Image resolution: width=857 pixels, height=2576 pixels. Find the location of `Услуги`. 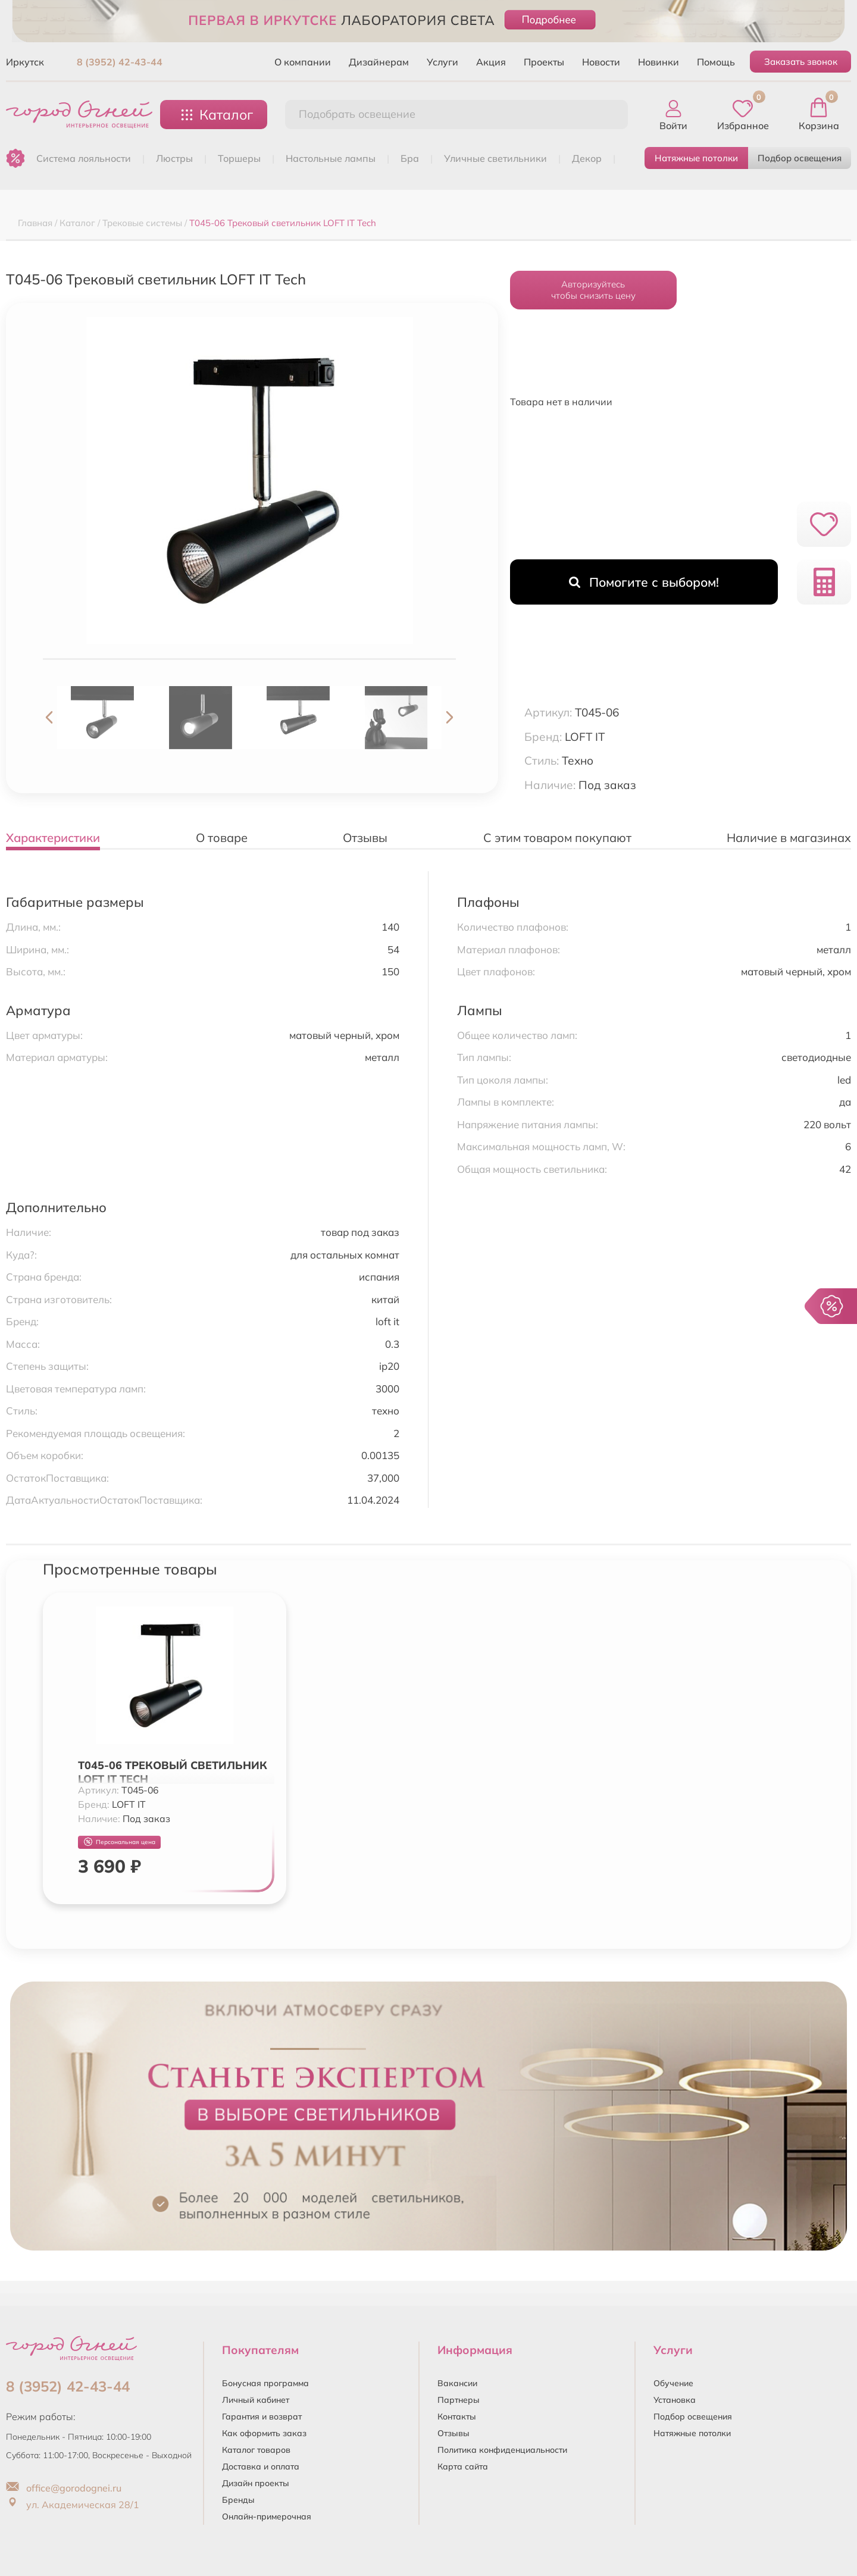

Услуги is located at coordinates (442, 62).